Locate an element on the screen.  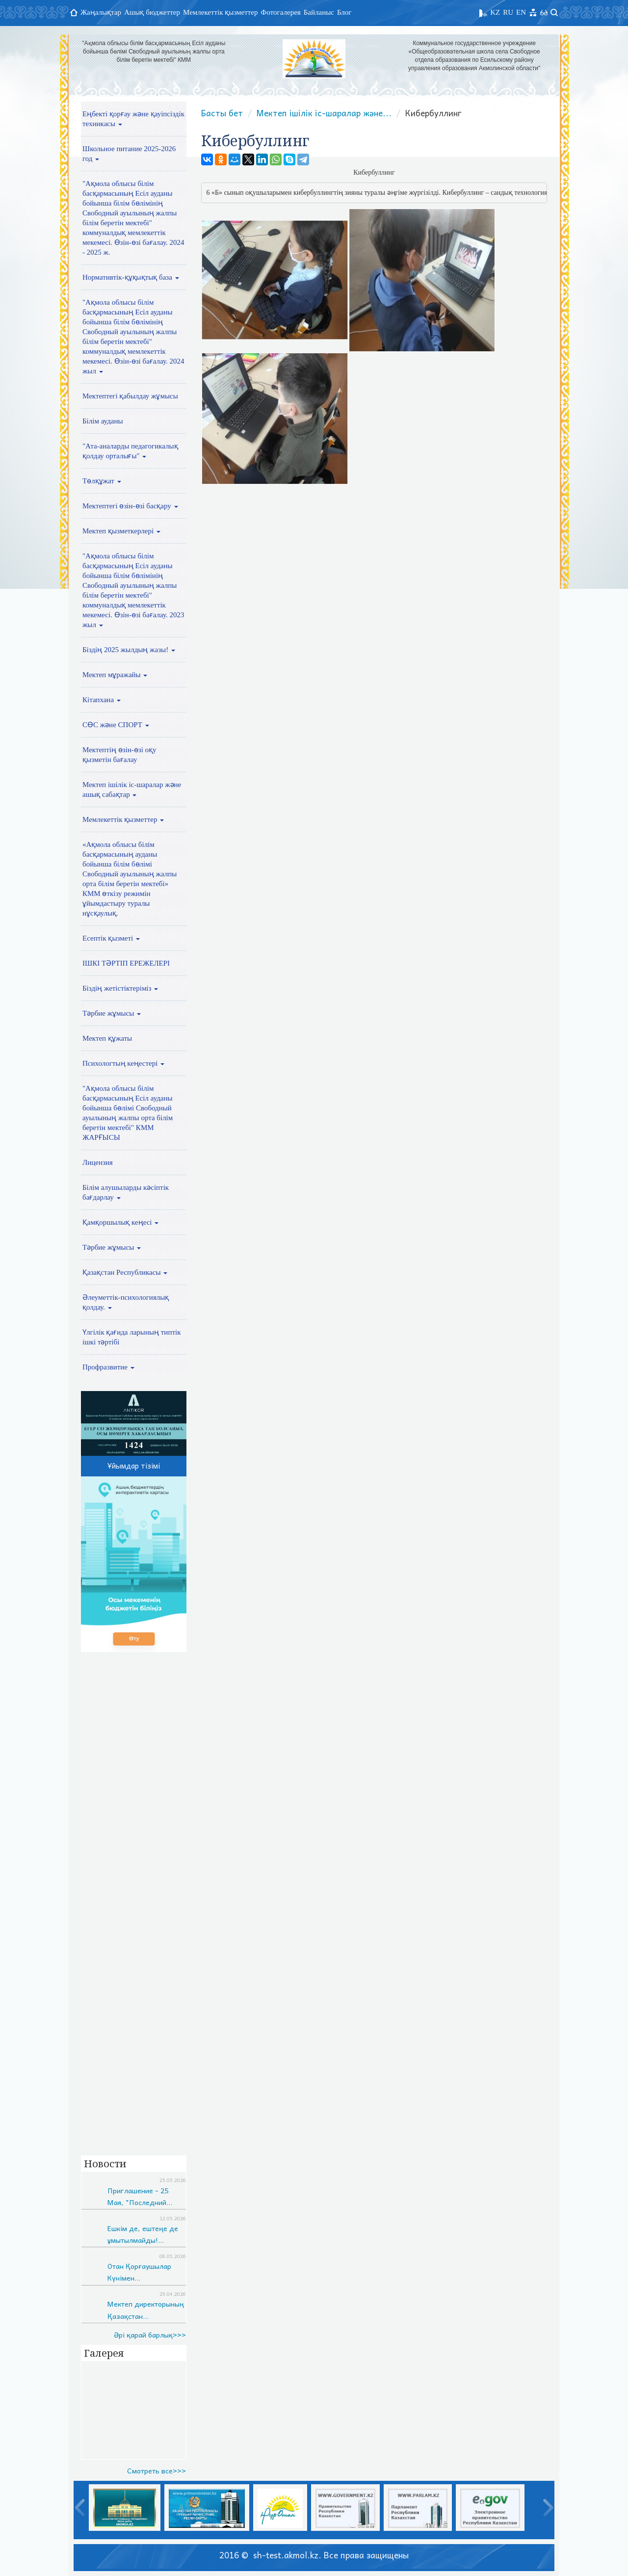
Мектеп құжаты is located at coordinates (107, 1038).